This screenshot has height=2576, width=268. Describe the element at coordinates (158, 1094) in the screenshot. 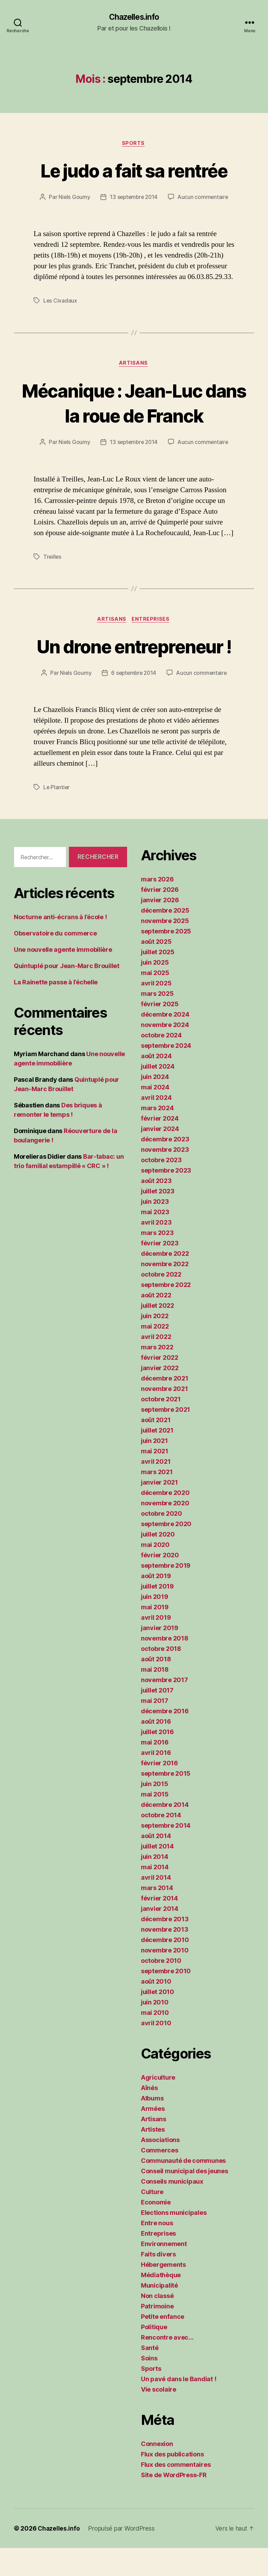

I see `juillet 2024` at that location.